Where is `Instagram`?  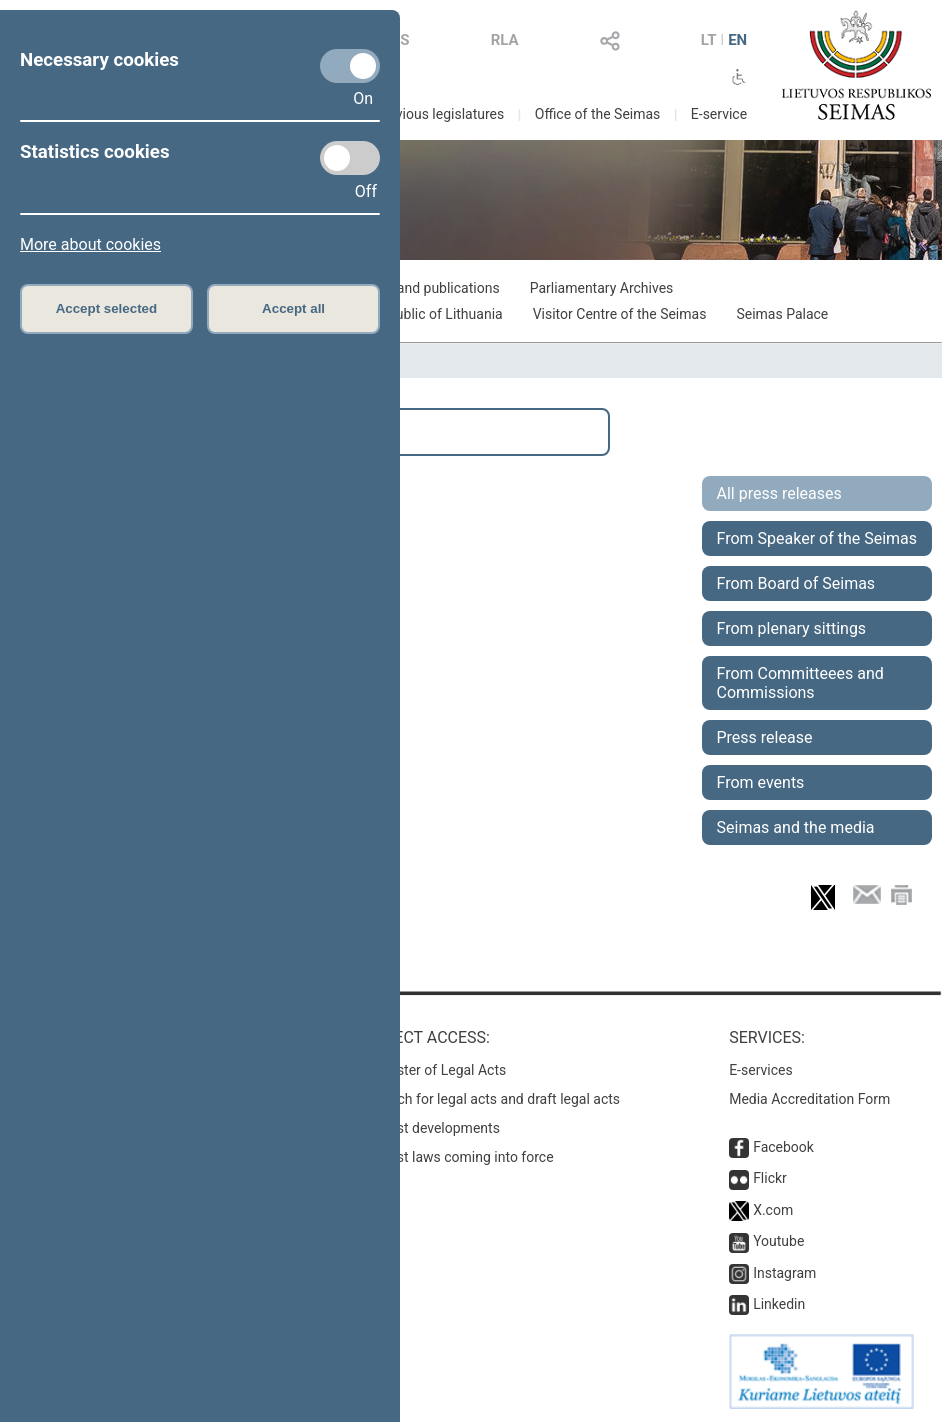 Instagram is located at coordinates (784, 1273).